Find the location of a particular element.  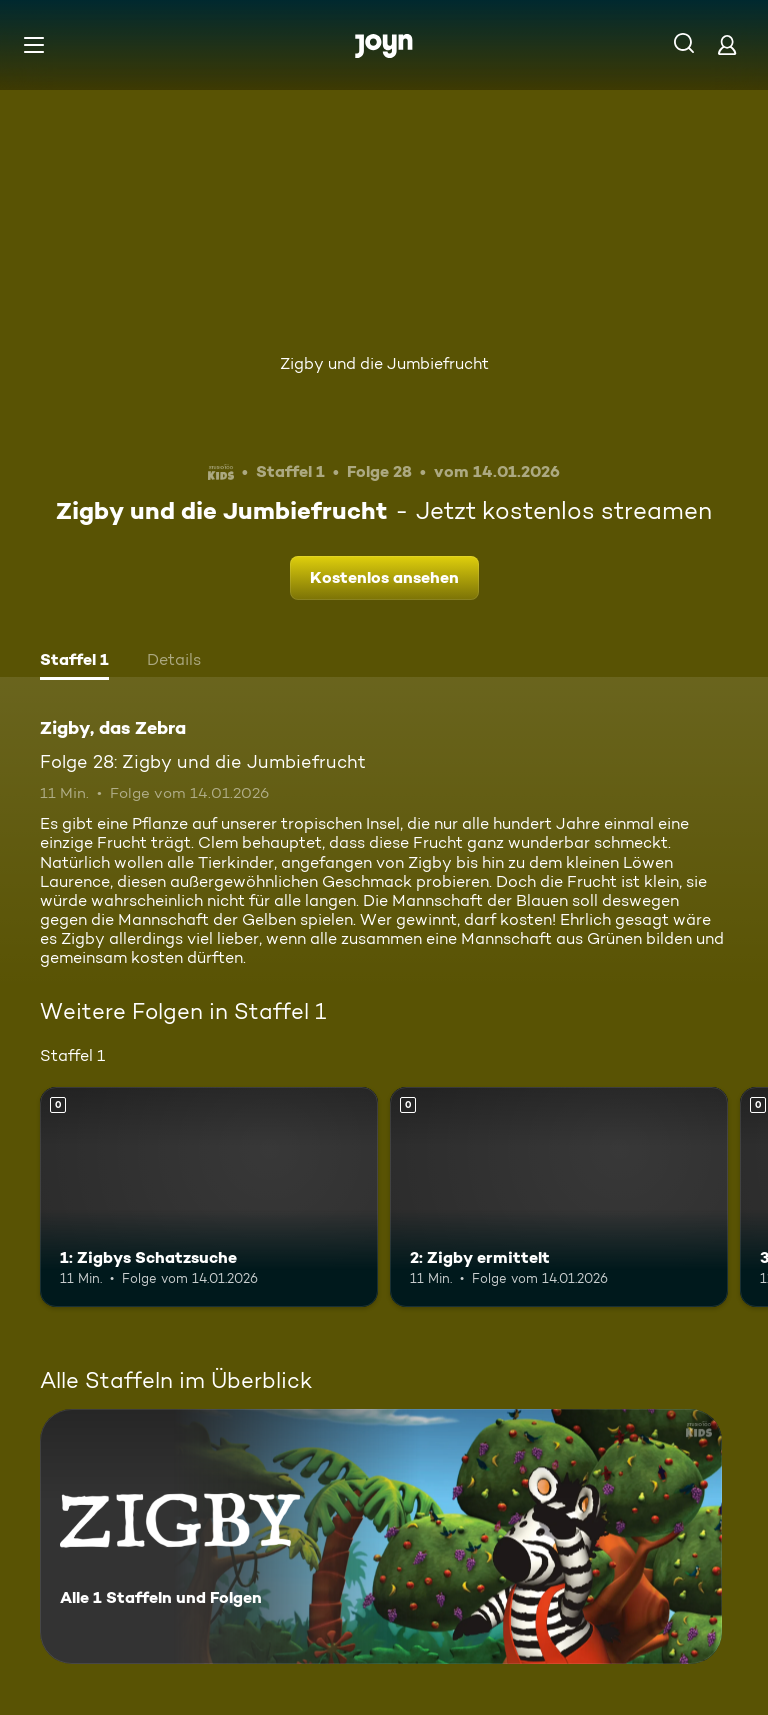

[tab] is located at coordinates (74, 662).